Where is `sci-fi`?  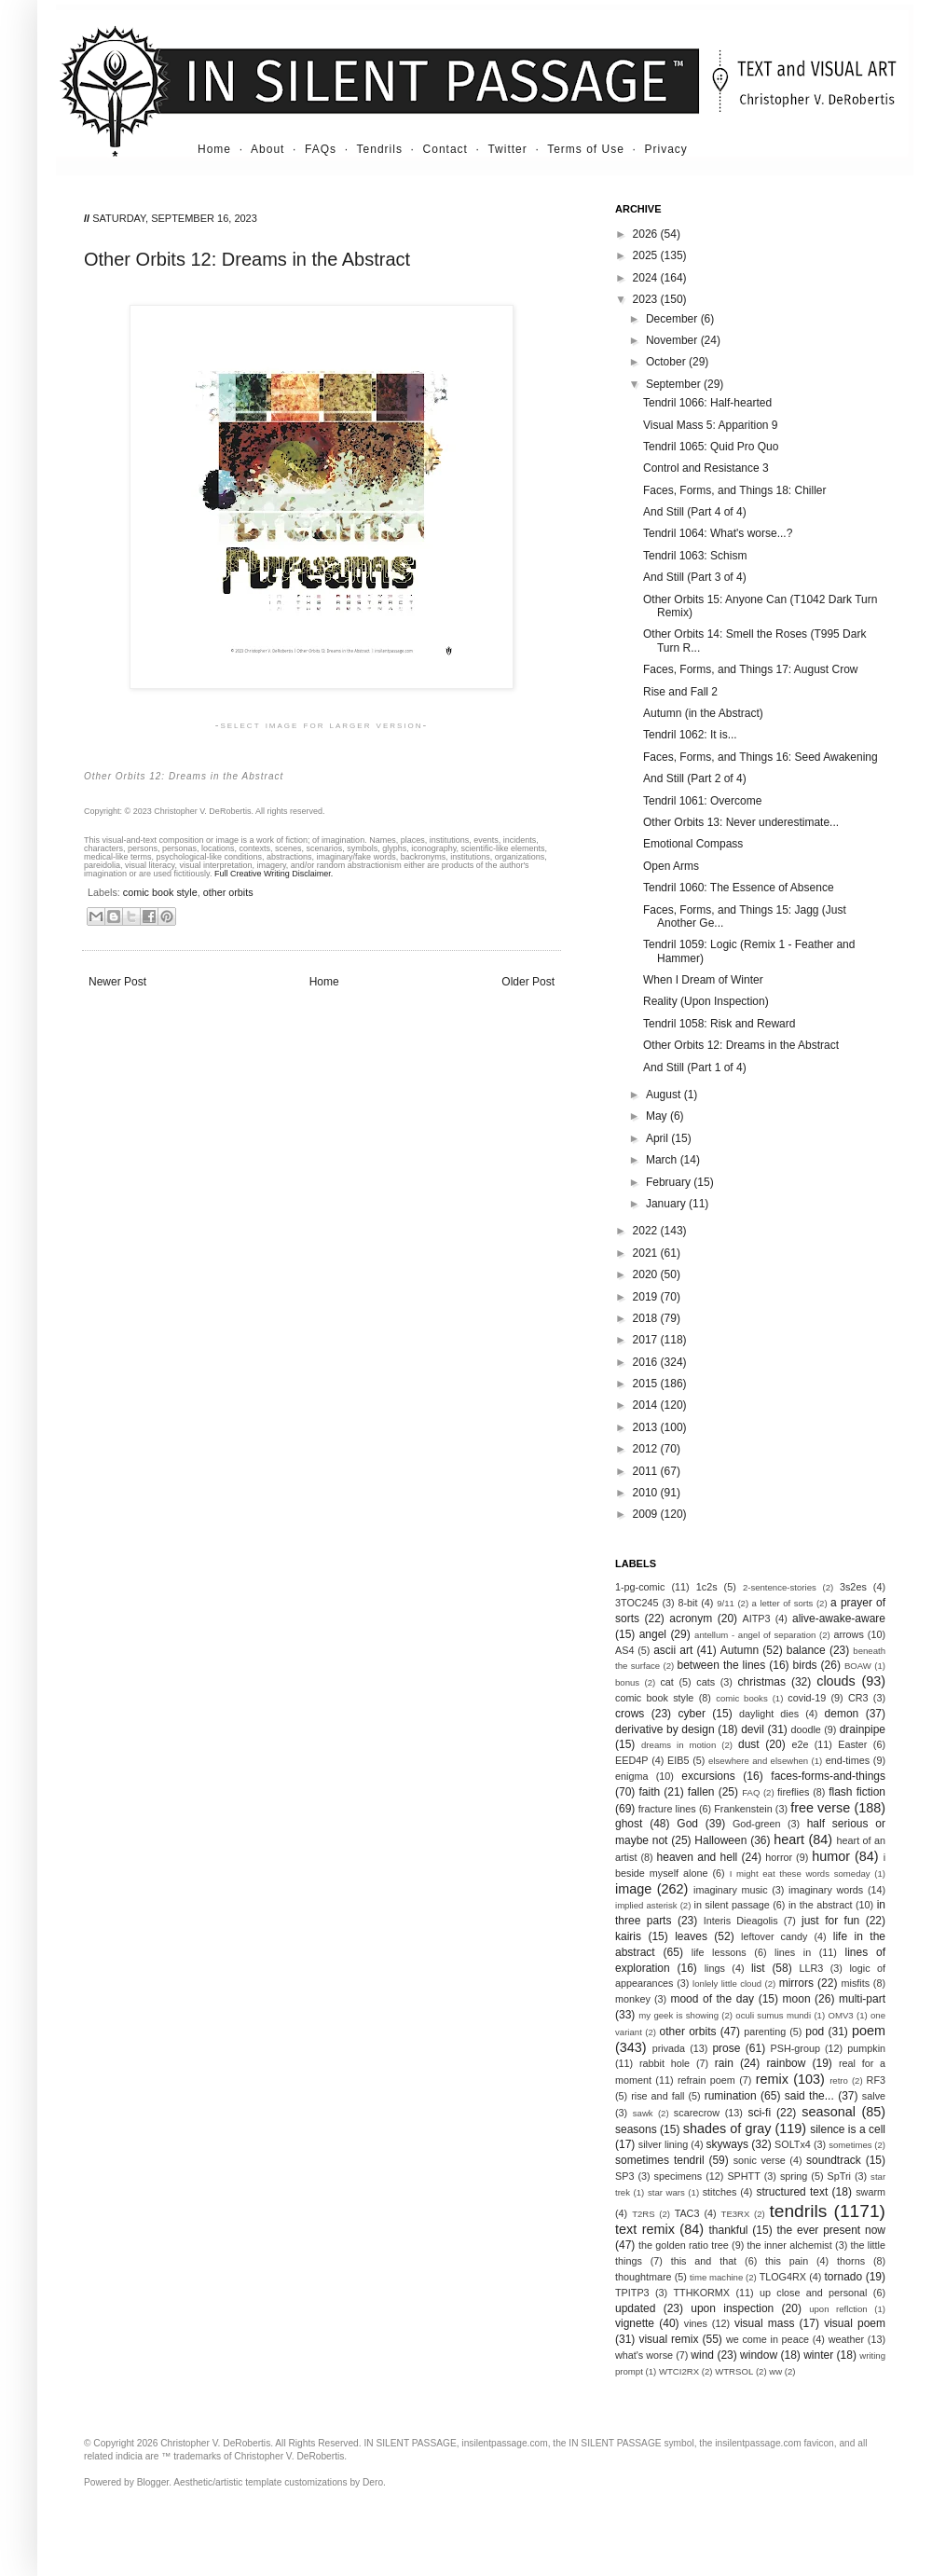 sci-fi is located at coordinates (759, 2112).